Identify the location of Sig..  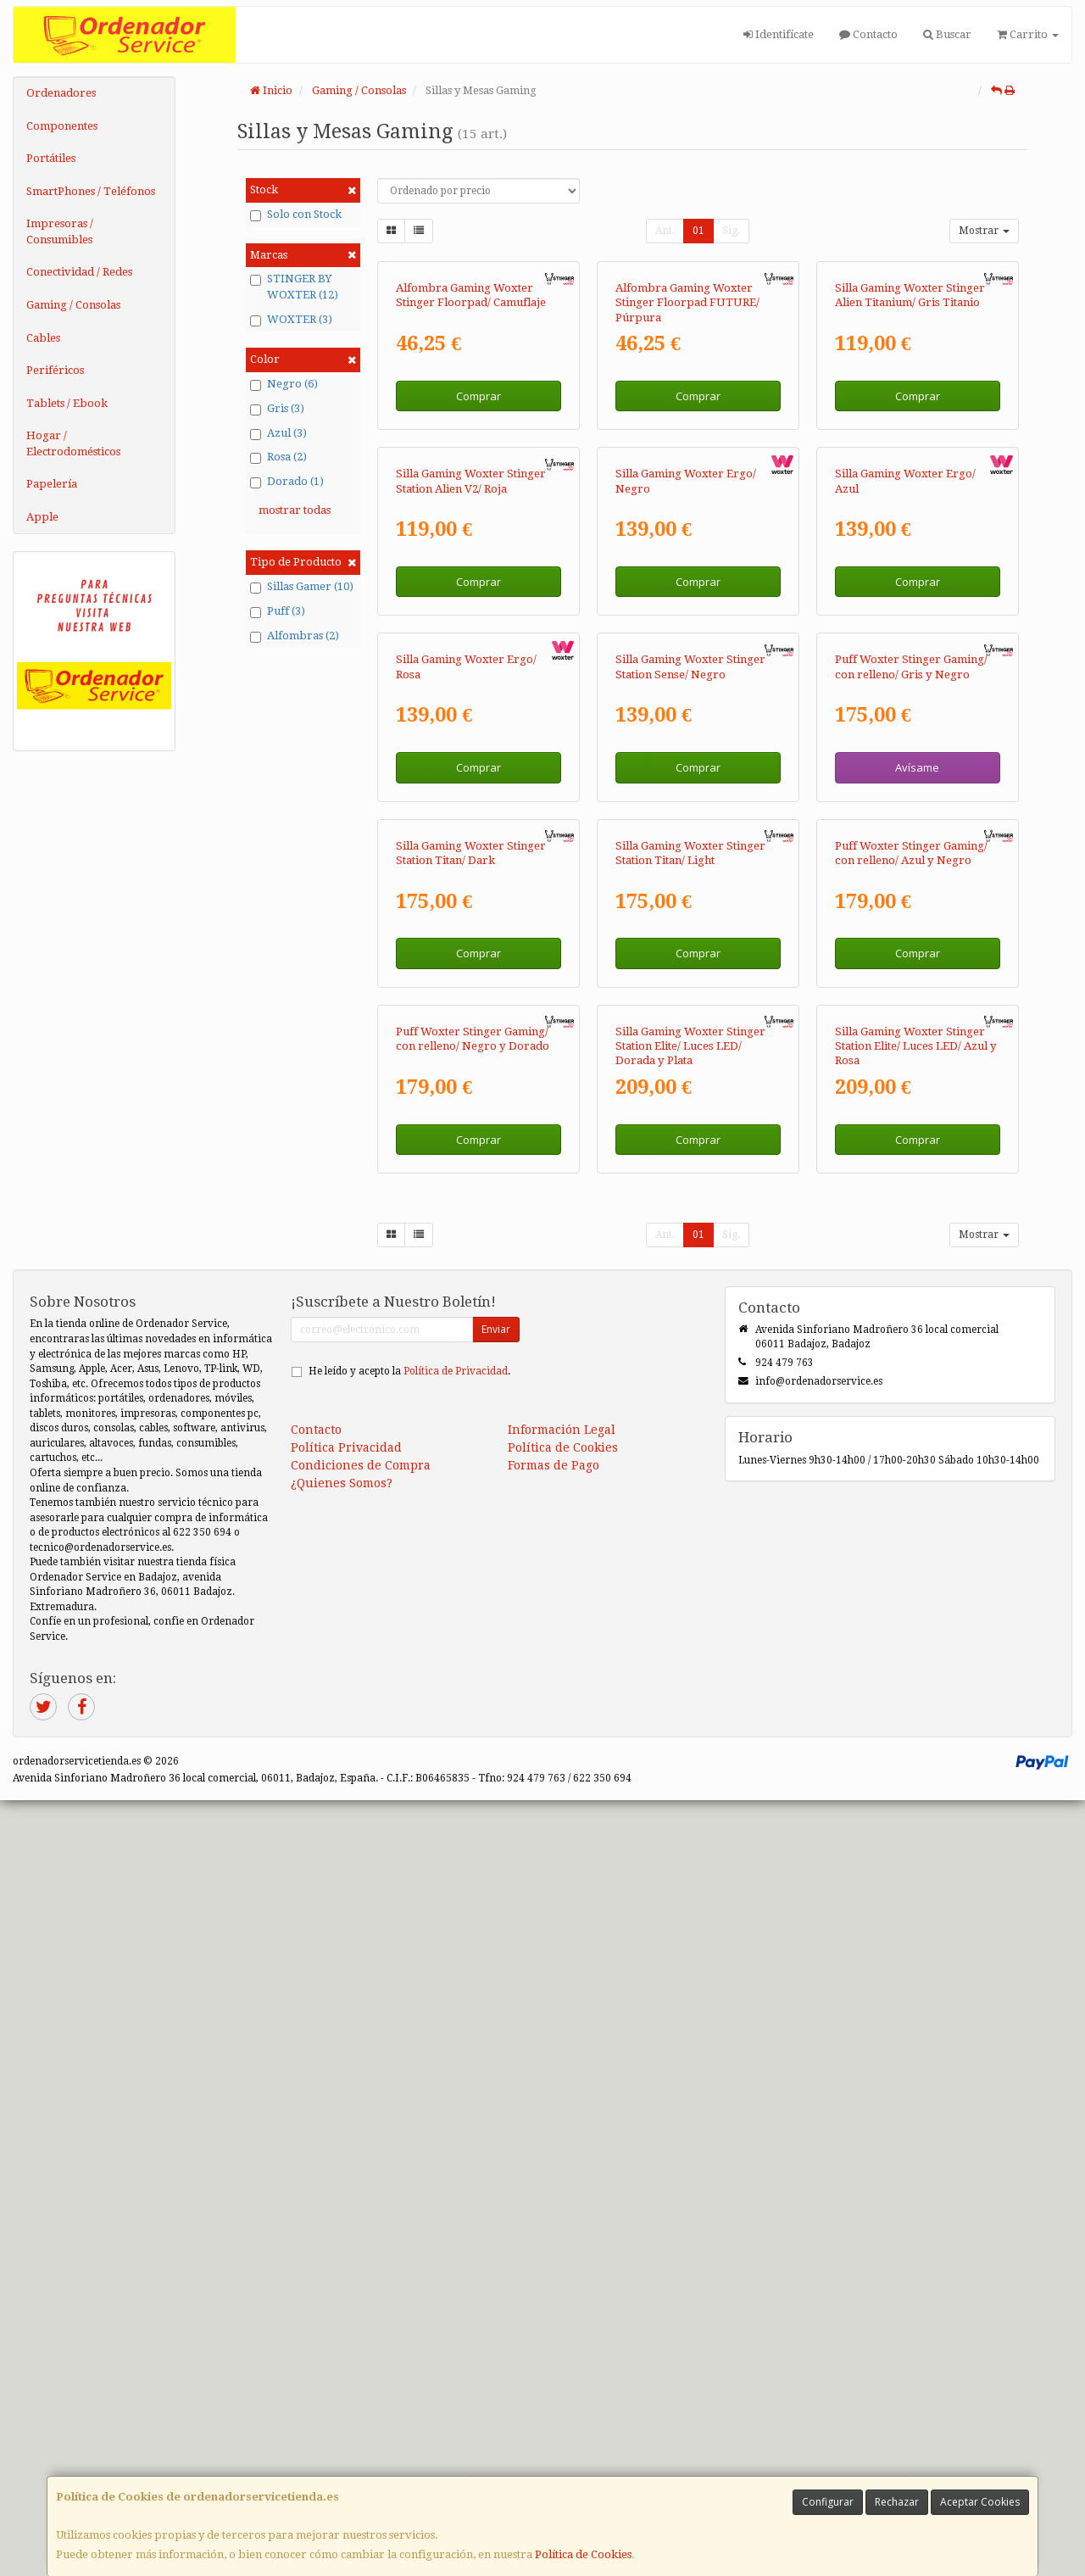
(731, 231).